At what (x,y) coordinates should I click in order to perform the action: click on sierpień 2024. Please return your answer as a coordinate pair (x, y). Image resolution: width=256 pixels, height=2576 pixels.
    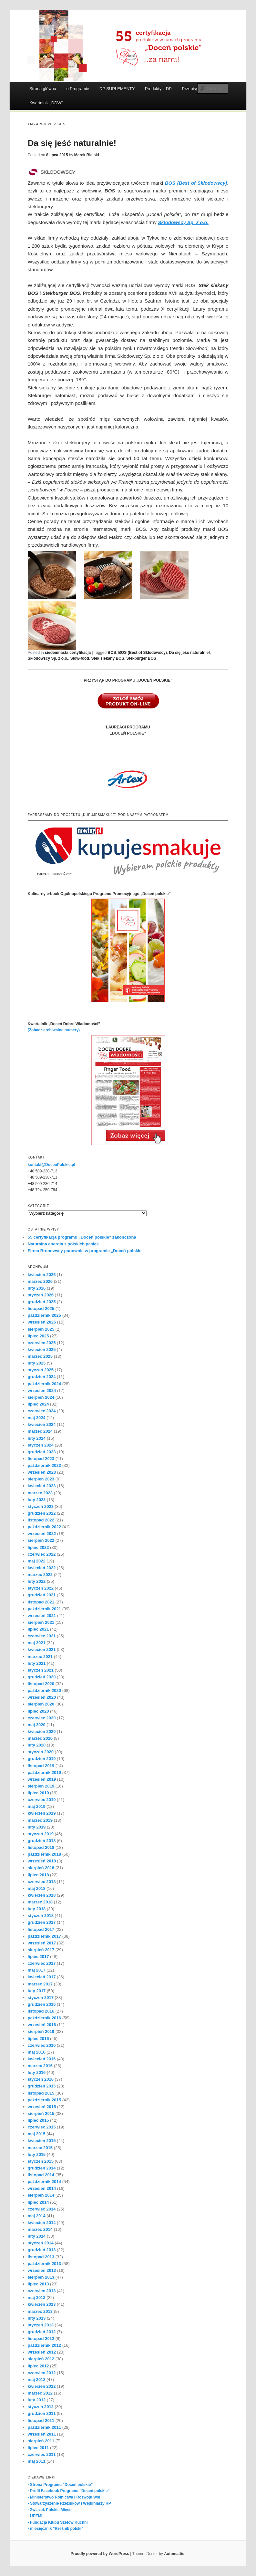
    Looking at the image, I should click on (41, 1397).